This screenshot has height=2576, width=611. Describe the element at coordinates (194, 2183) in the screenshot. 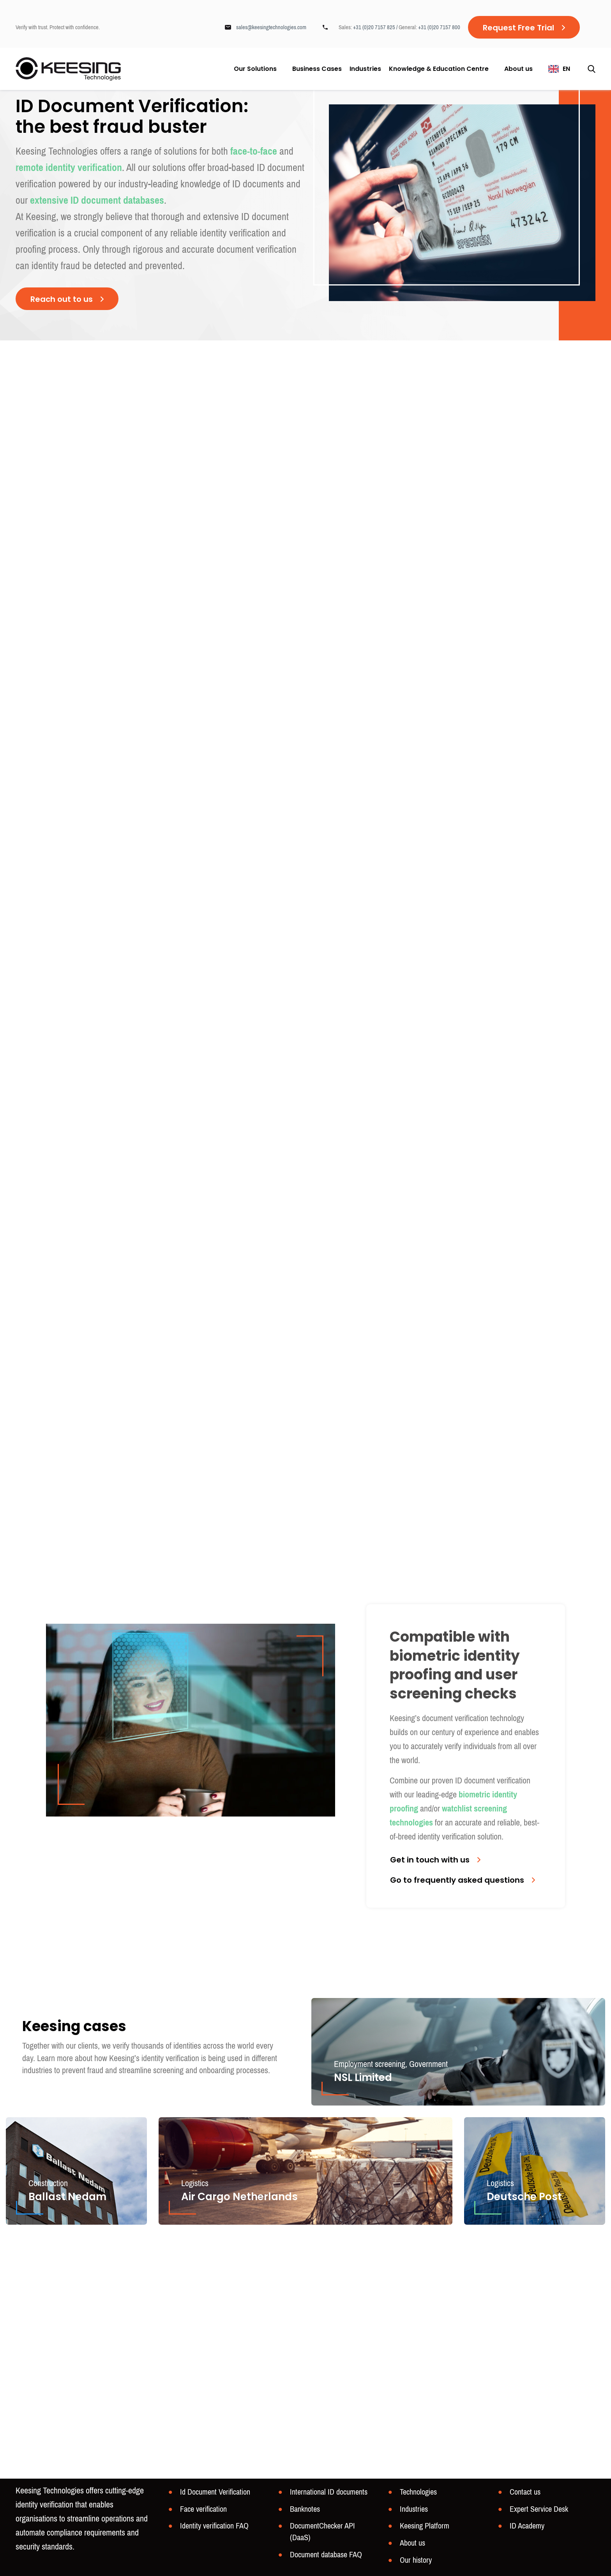

I see `Logistics` at that location.